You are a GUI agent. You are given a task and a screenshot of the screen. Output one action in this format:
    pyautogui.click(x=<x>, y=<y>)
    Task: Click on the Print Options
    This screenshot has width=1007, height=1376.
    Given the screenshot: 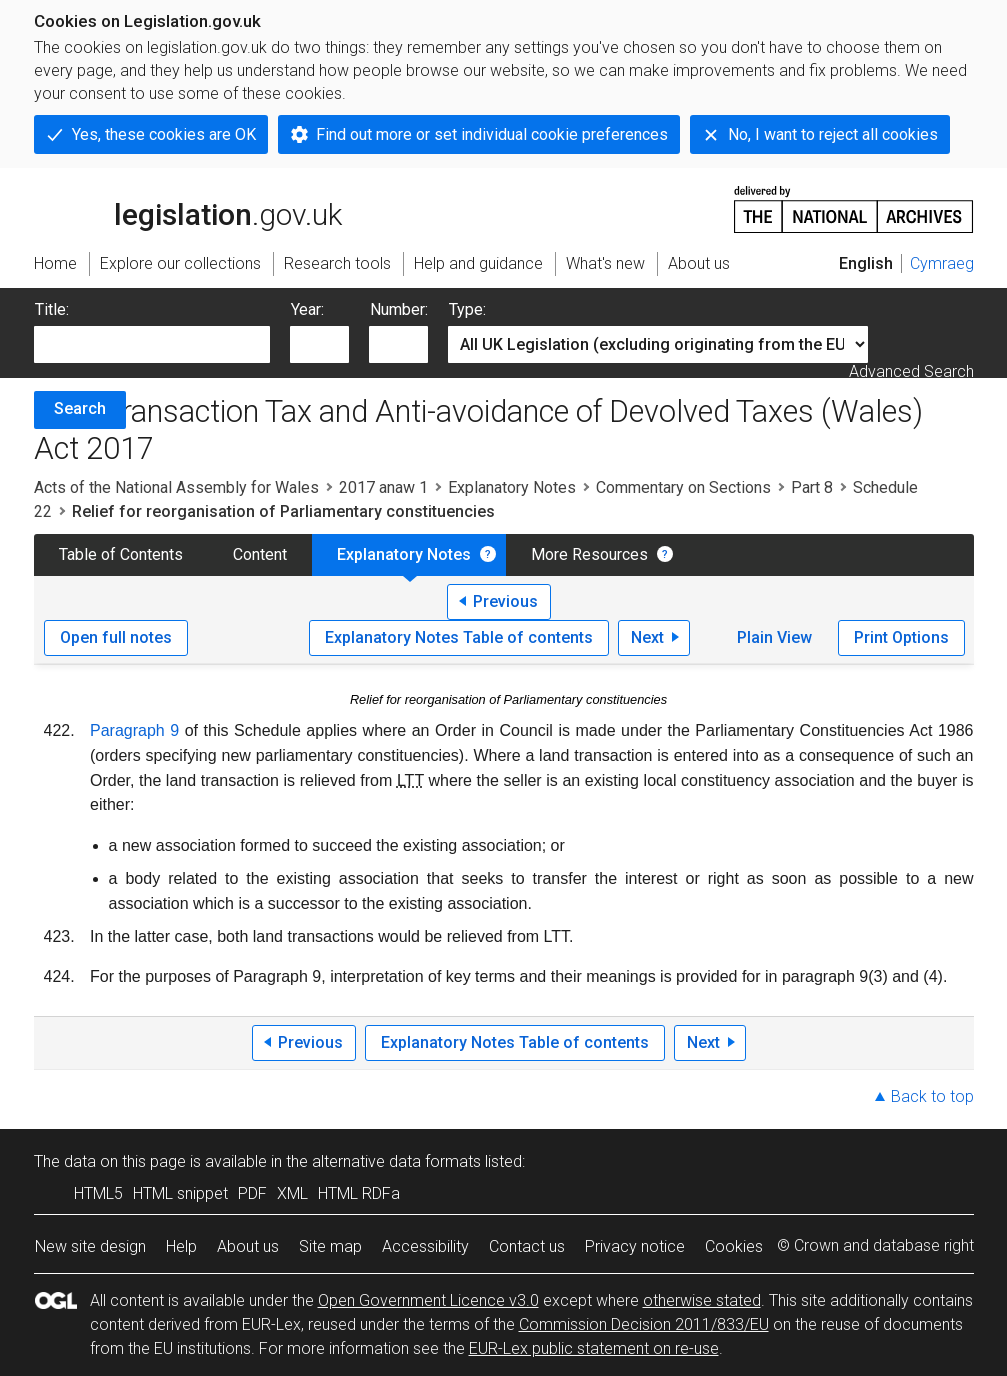 What is the action you would take?
    pyautogui.click(x=901, y=637)
    